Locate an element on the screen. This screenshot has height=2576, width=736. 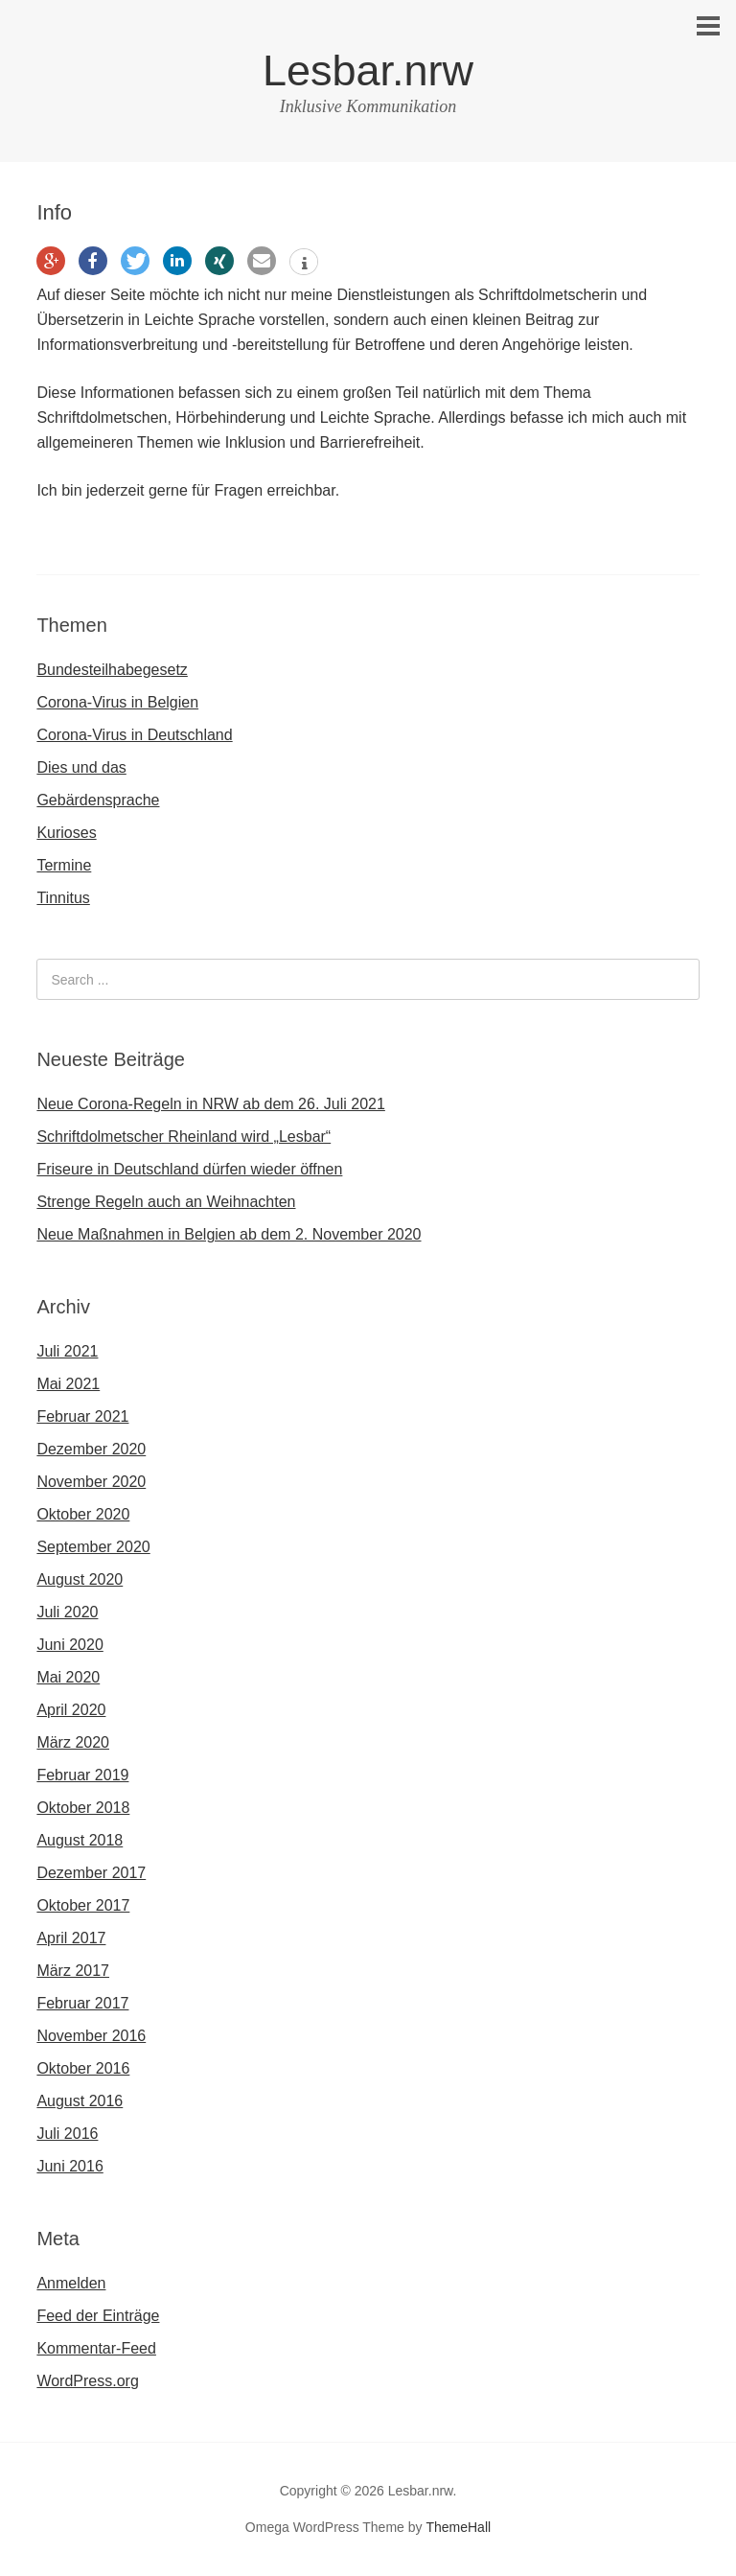
Februar 2021 is located at coordinates (82, 1416).